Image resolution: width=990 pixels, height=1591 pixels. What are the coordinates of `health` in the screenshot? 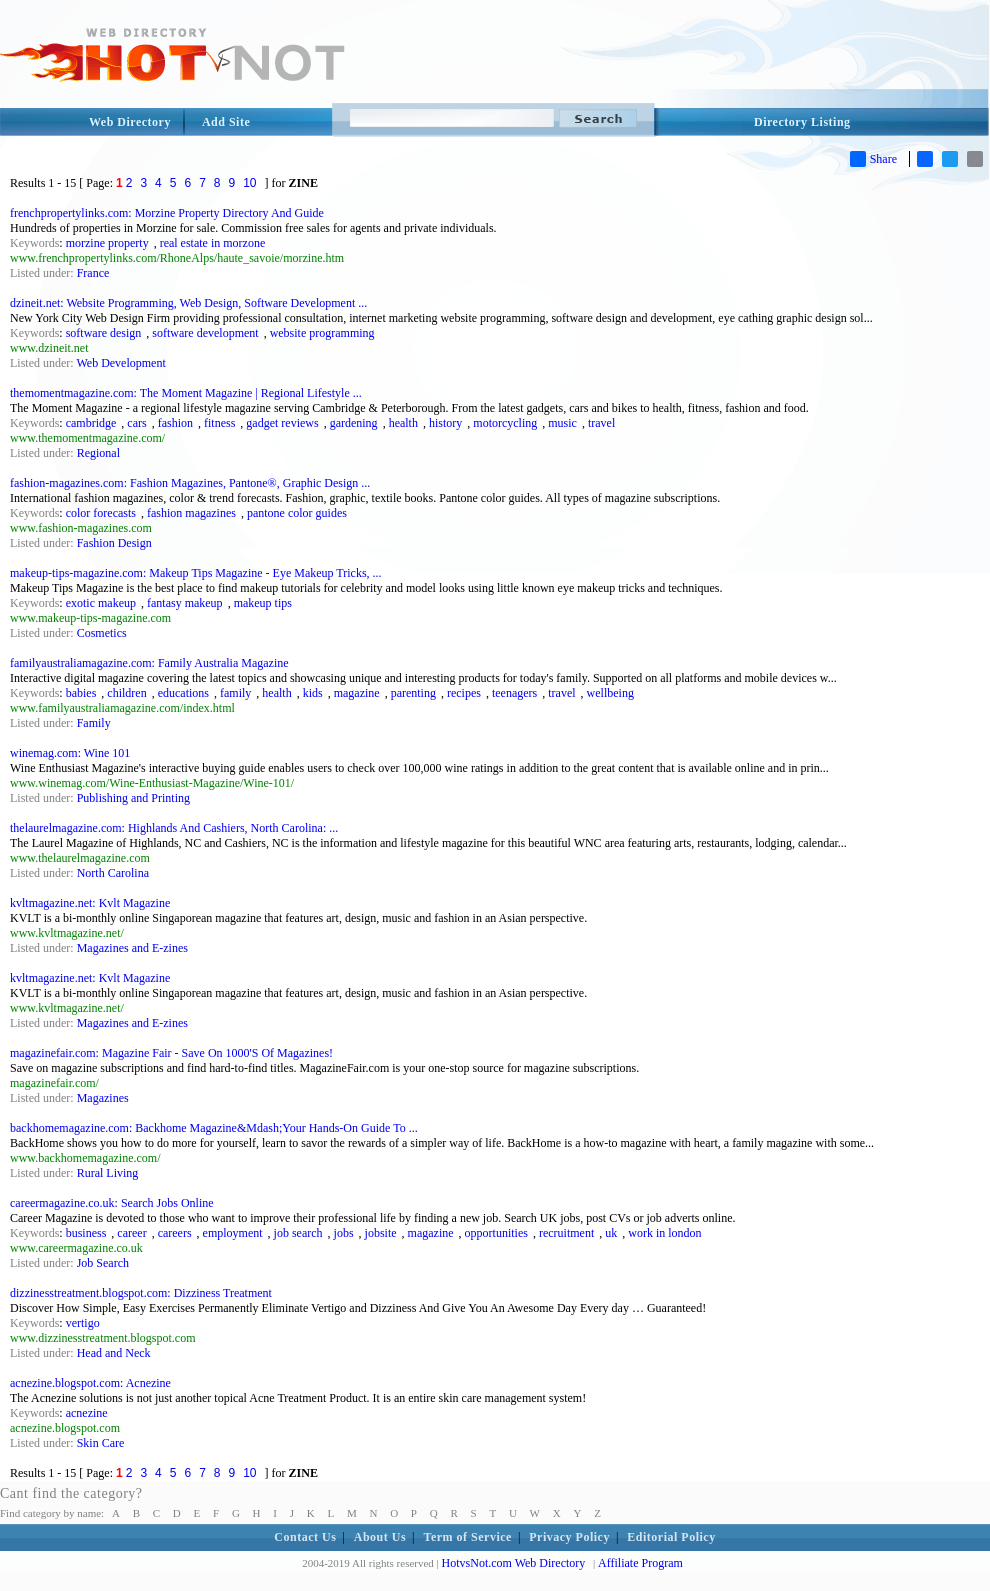 It's located at (403, 423).